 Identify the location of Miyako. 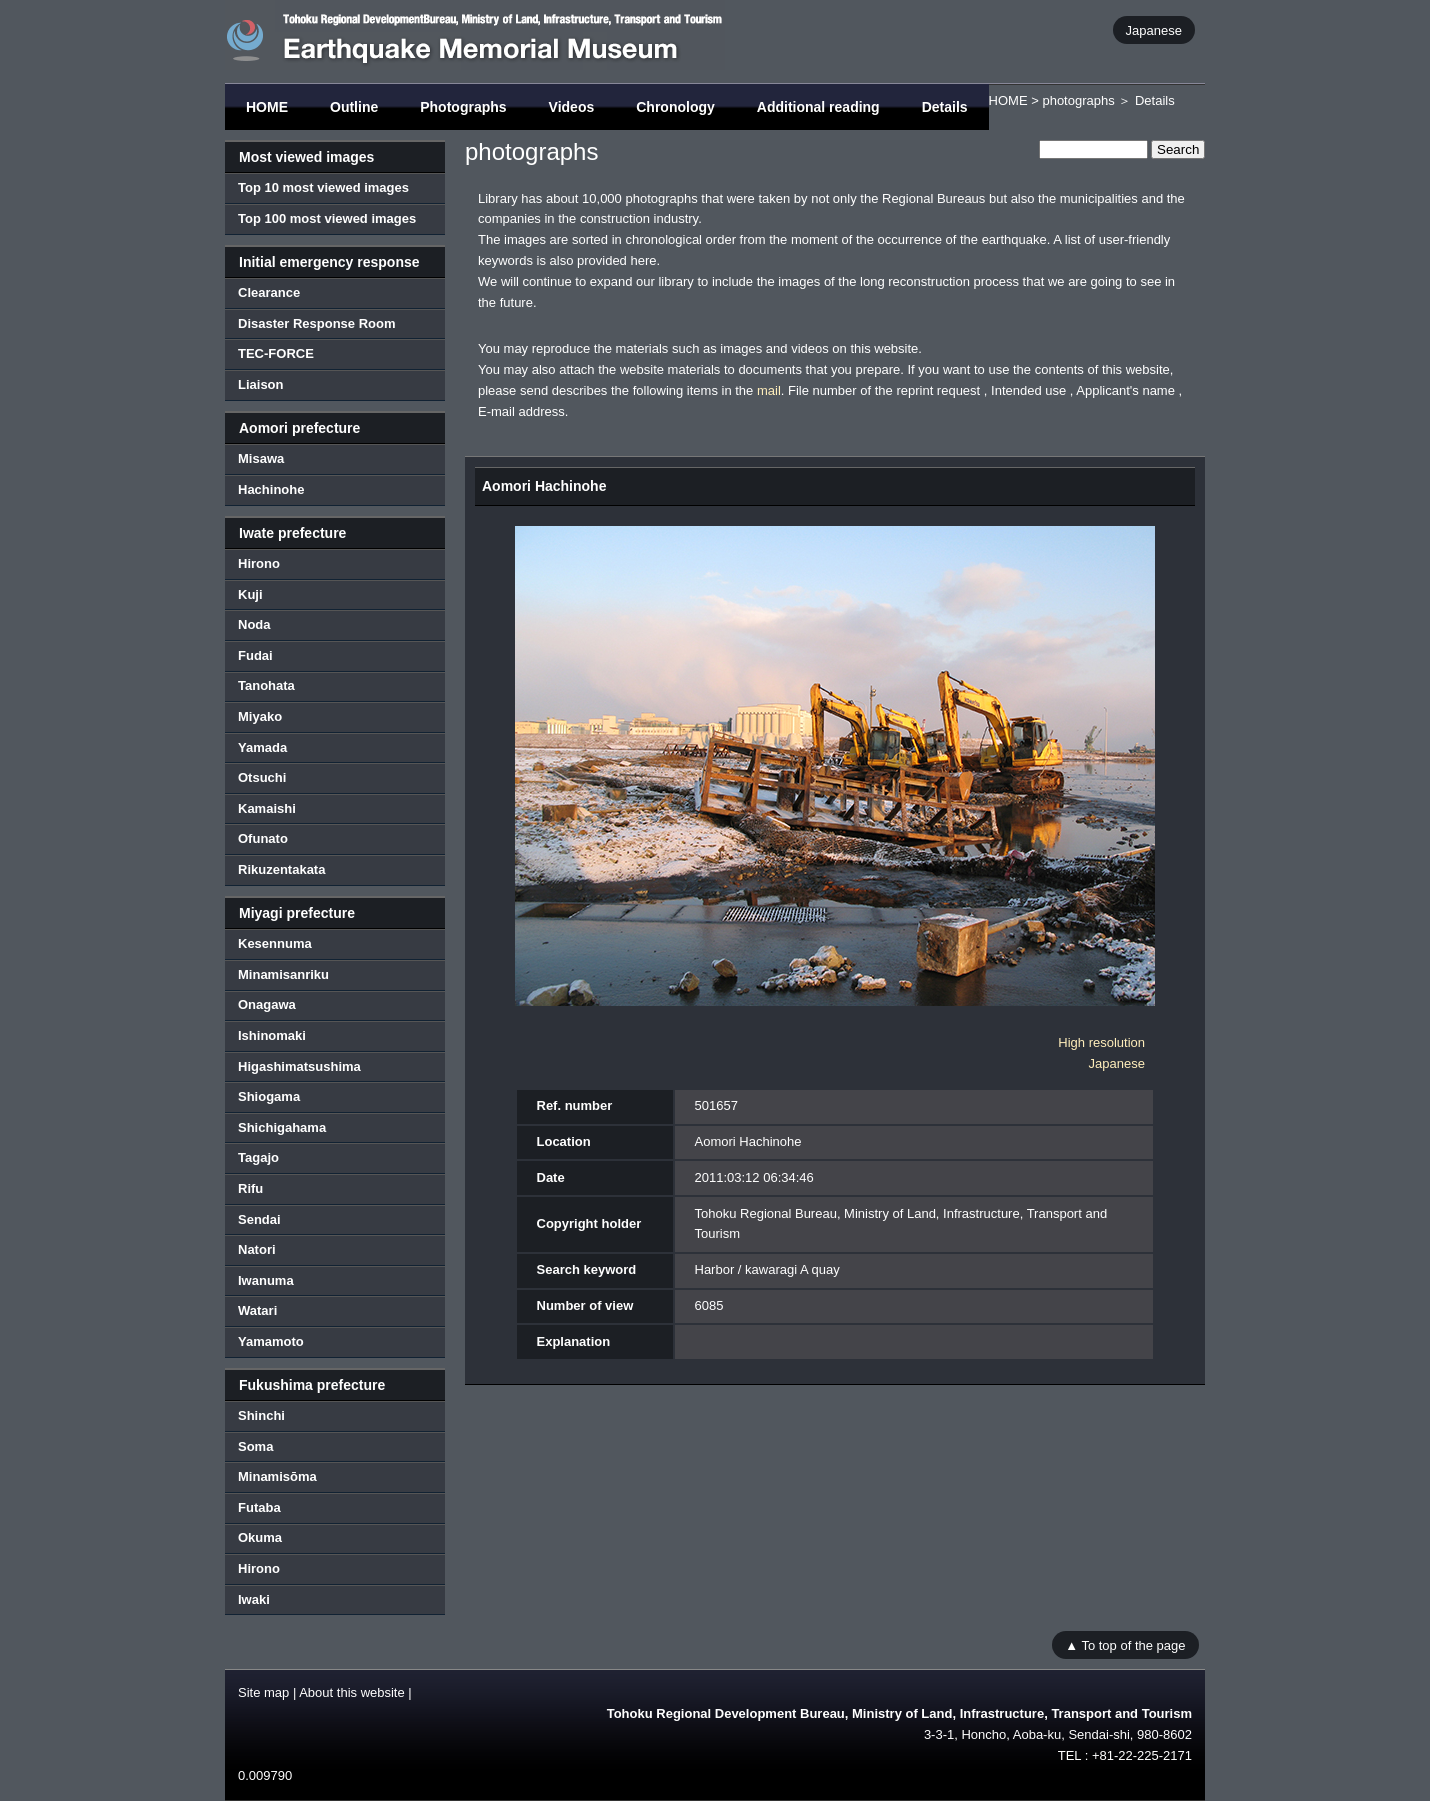
(260, 716).